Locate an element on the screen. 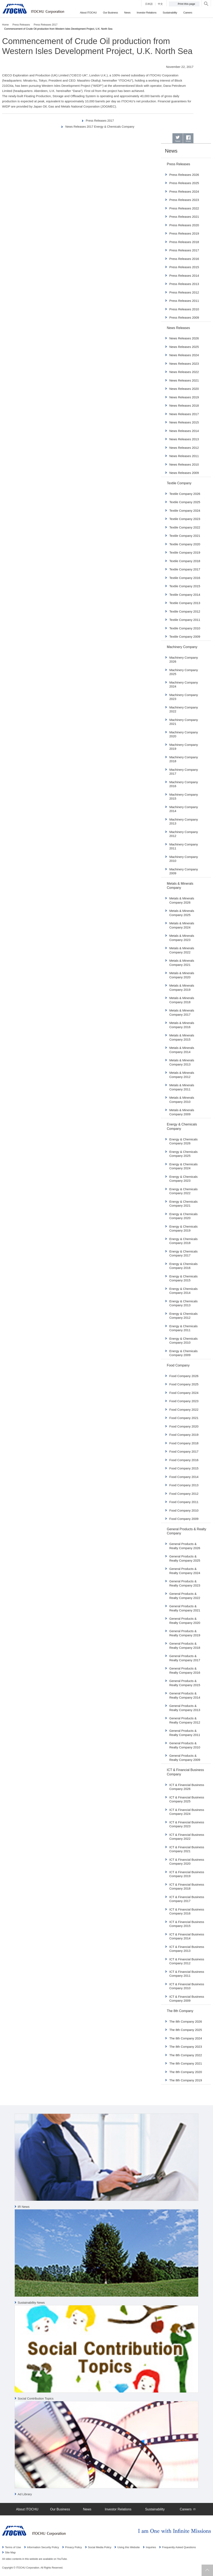  Energy & Chemicals Company 2023 is located at coordinates (183, 1179).